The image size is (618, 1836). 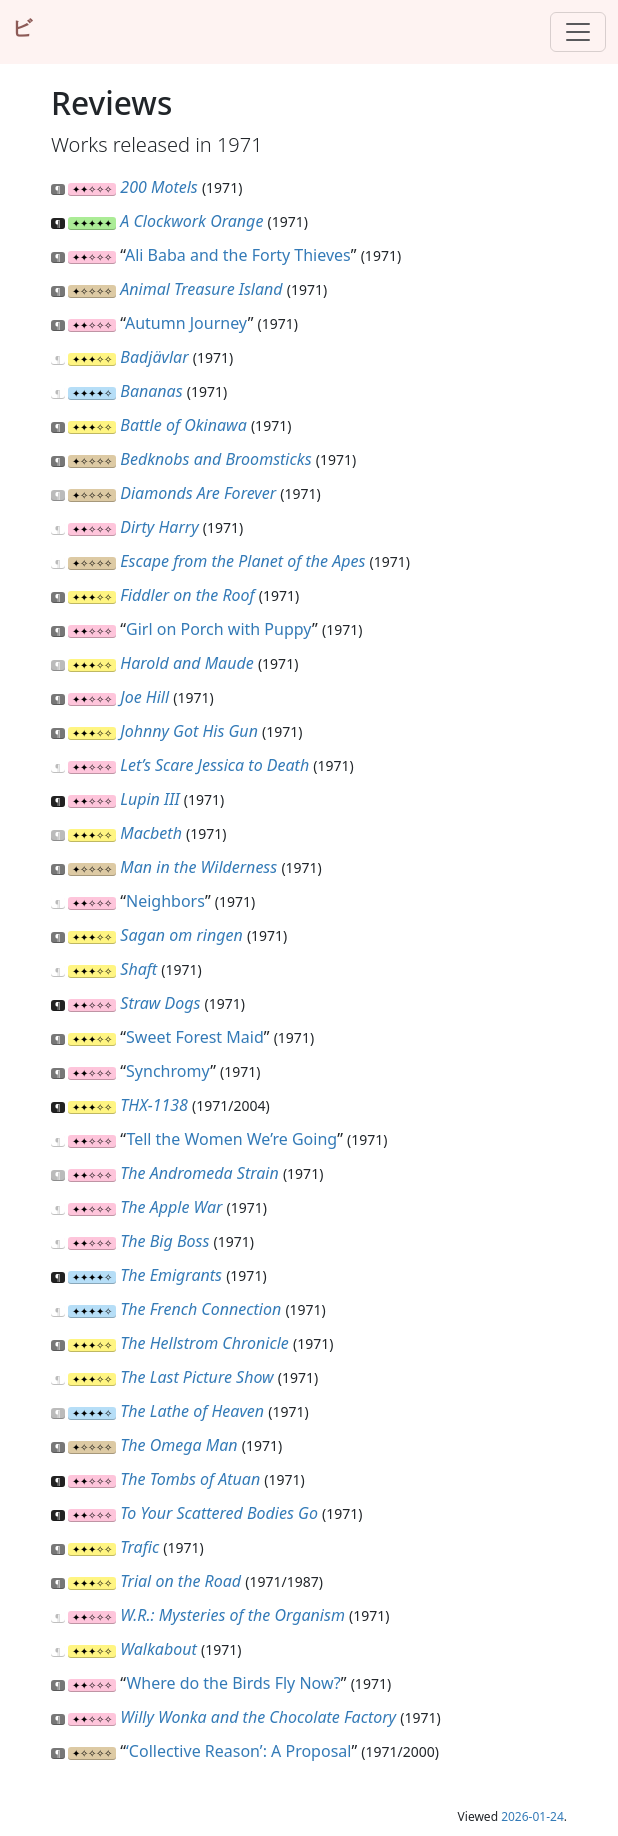 What do you see at coordinates (215, 459) in the screenshot?
I see `Bedknobs and Broomsticks` at bounding box center [215, 459].